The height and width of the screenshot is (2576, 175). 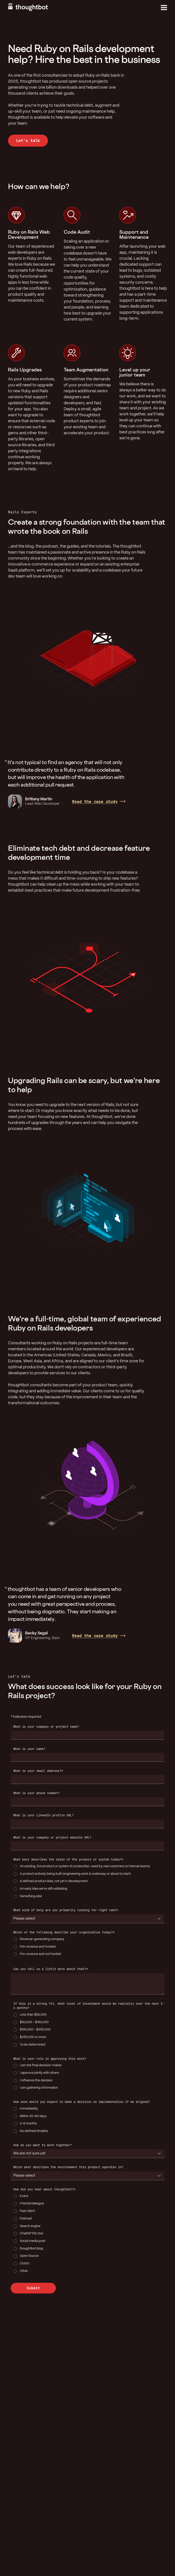 I want to click on Read the case study, so click(x=95, y=801).